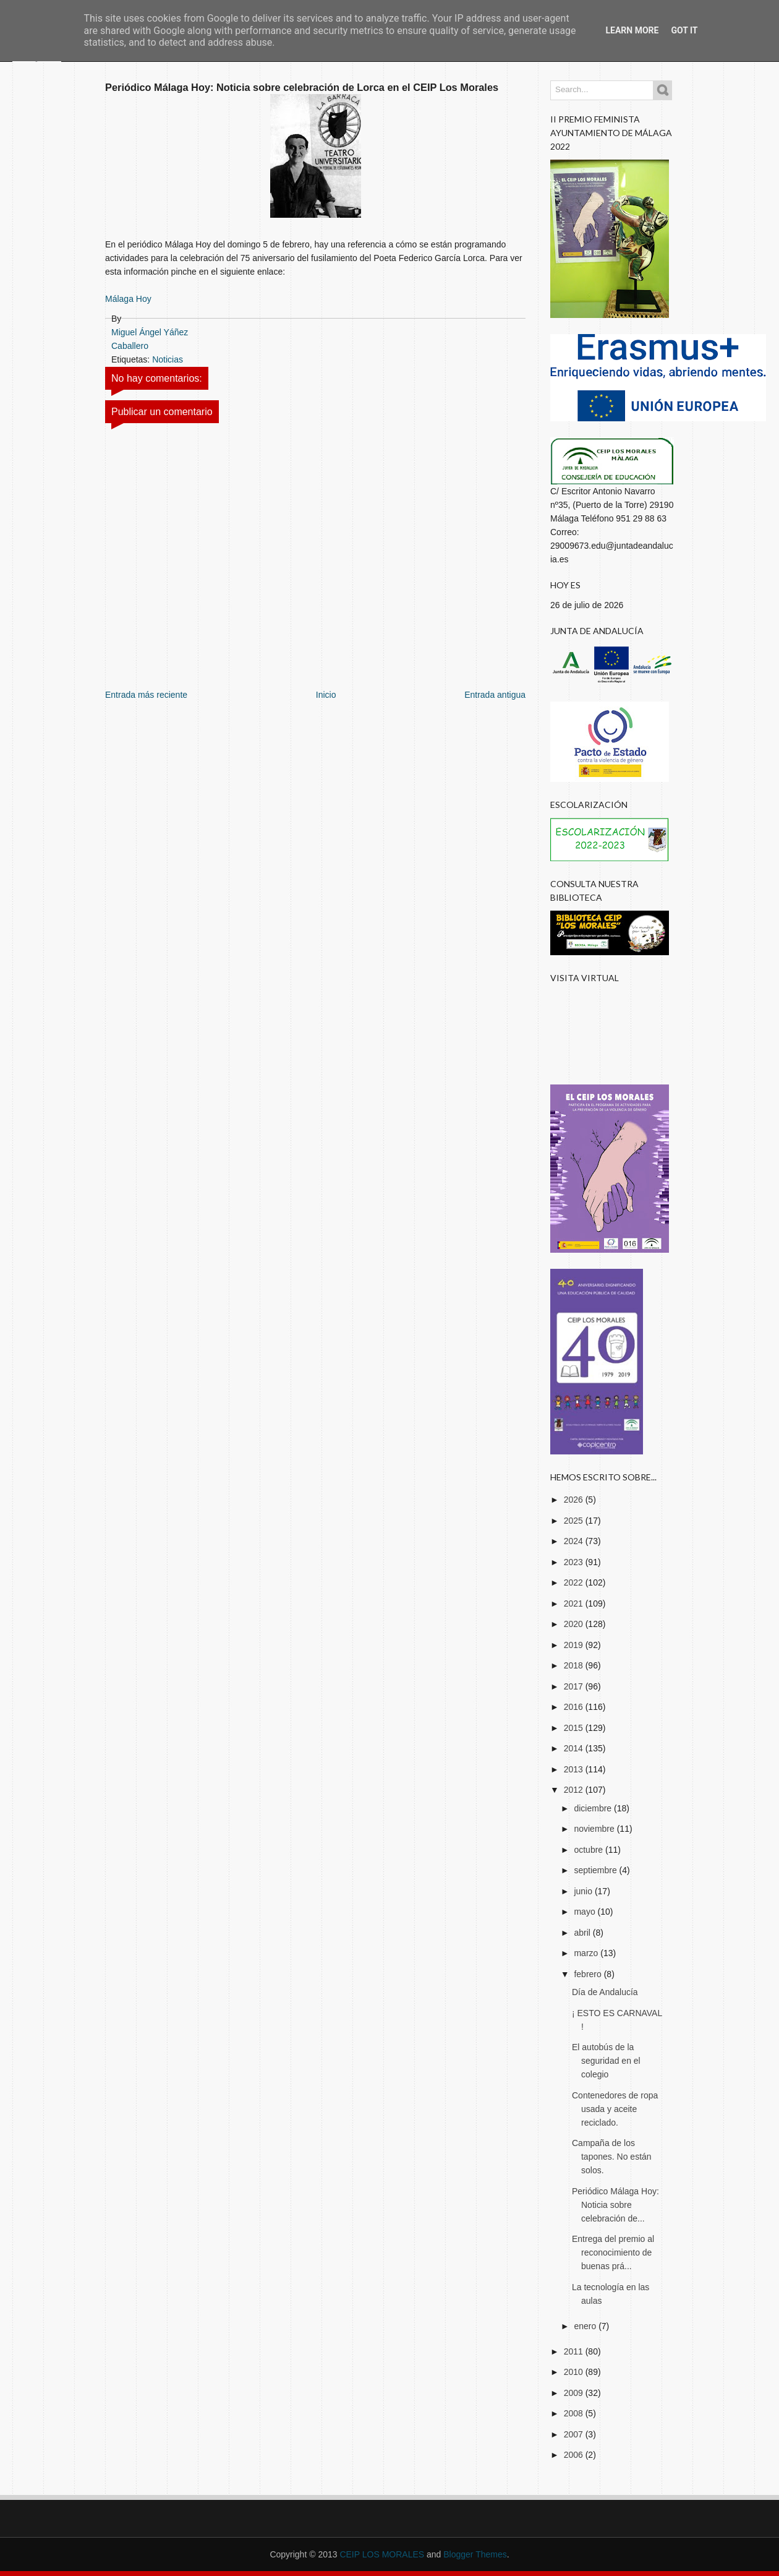 Image resolution: width=779 pixels, height=2576 pixels. What do you see at coordinates (606, 2060) in the screenshot?
I see `El autobús de la seguridad en el colegio` at bounding box center [606, 2060].